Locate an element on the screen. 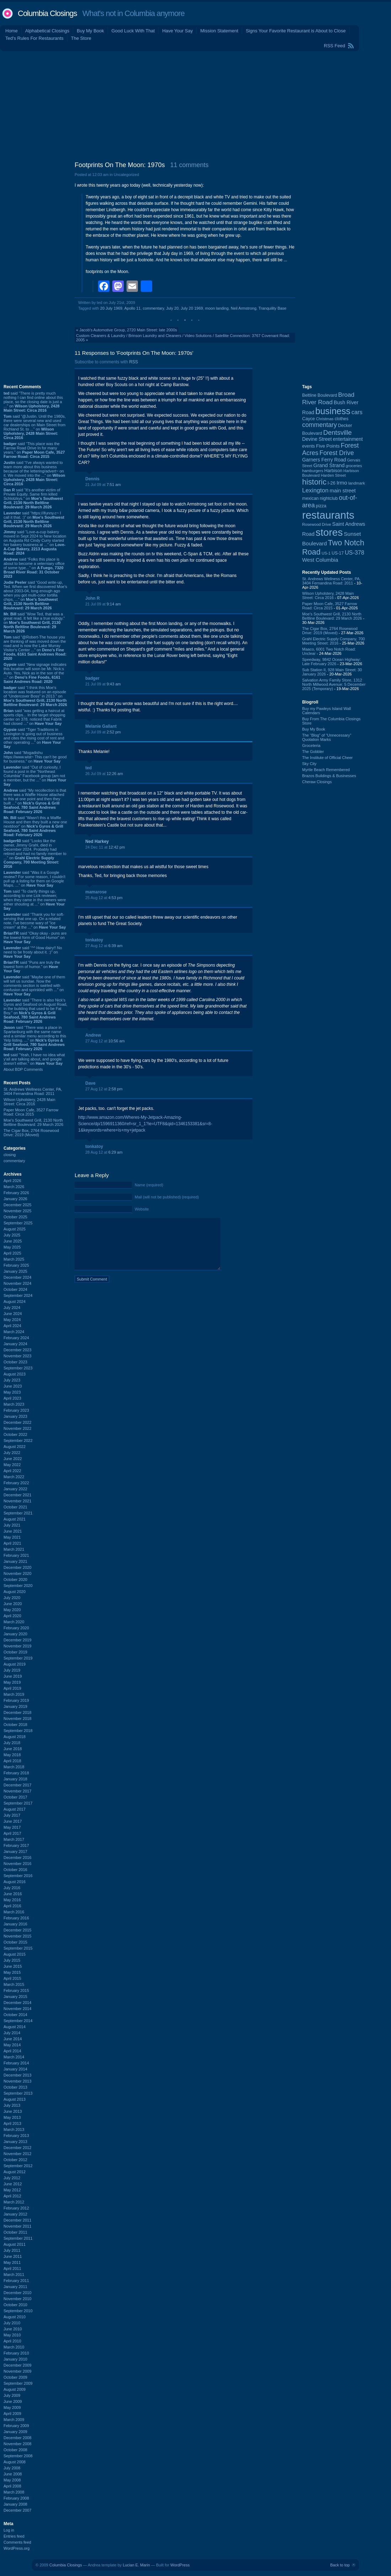 This screenshot has width=391, height=2576. 11 comments is located at coordinates (189, 165).